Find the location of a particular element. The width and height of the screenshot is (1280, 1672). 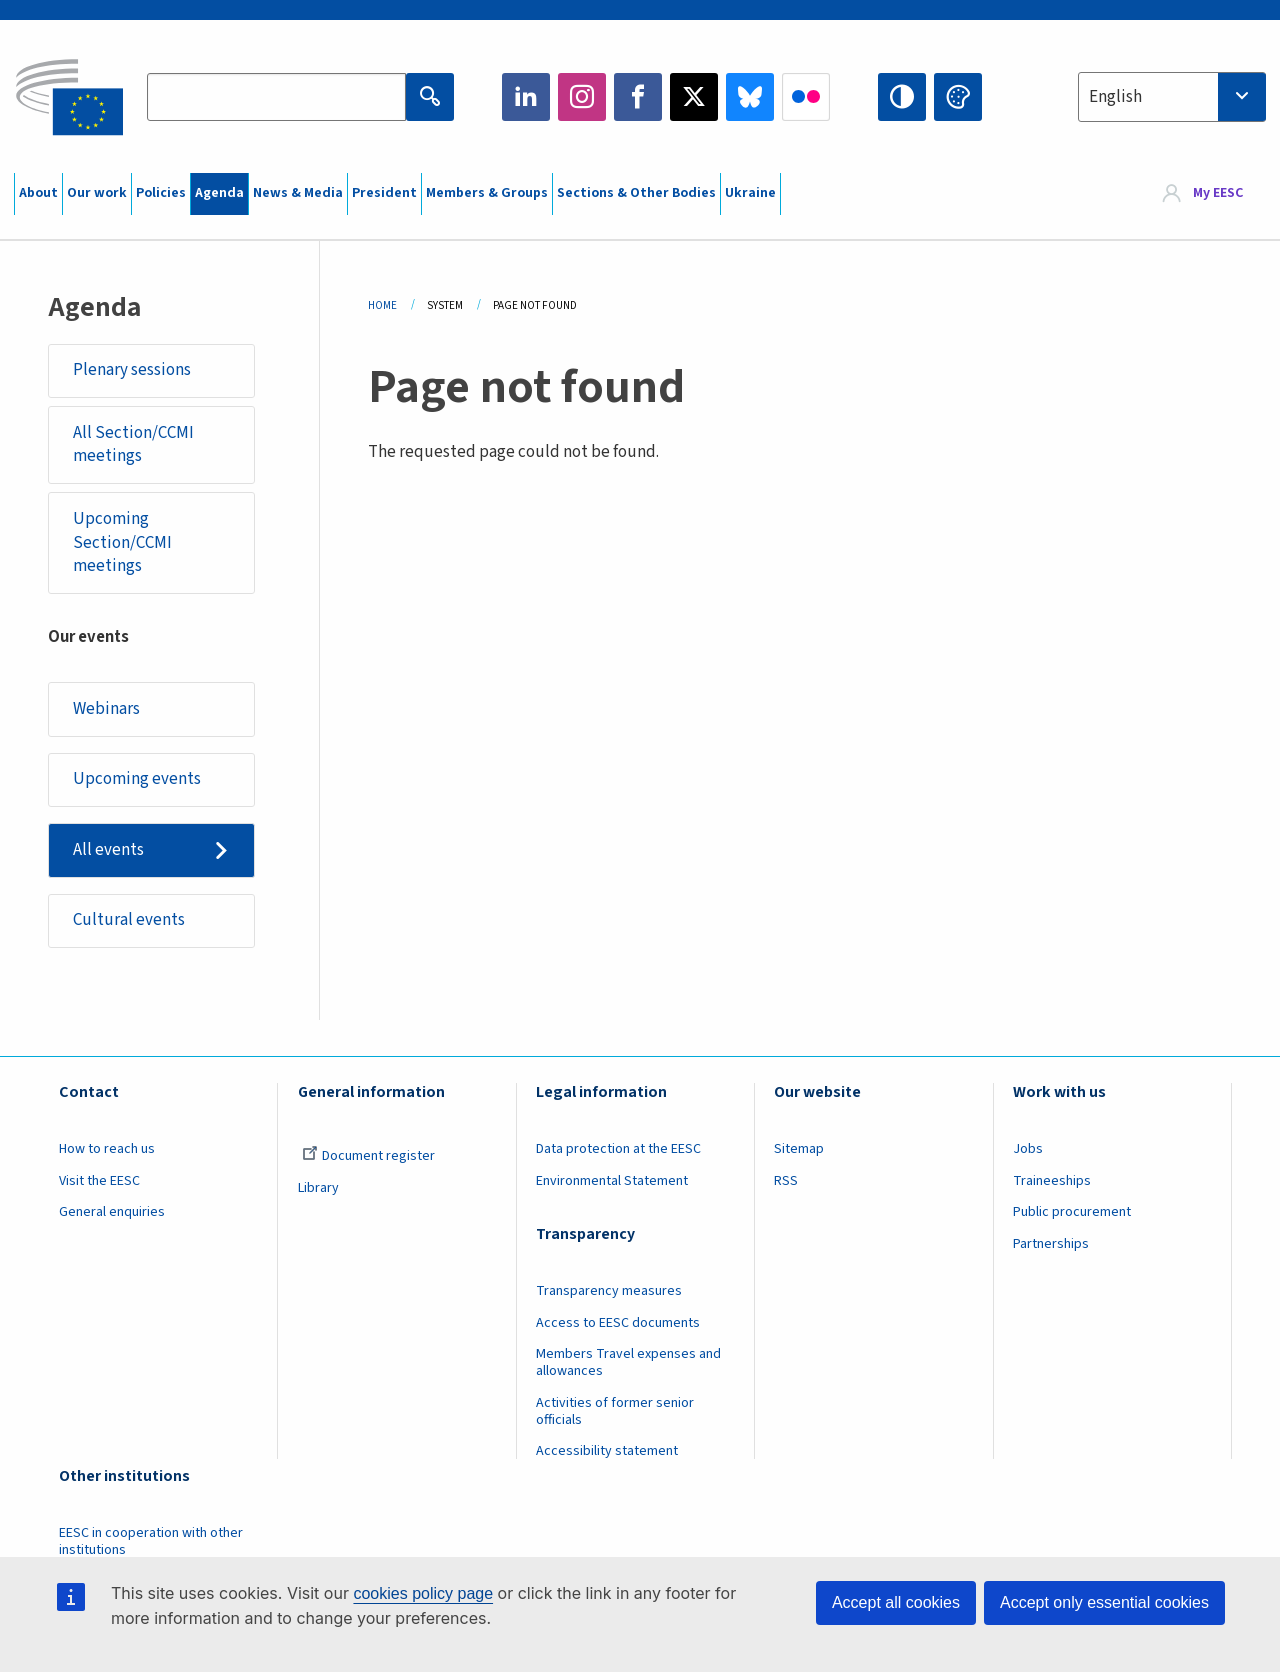

Document register is located at coordinates (368, 1156).